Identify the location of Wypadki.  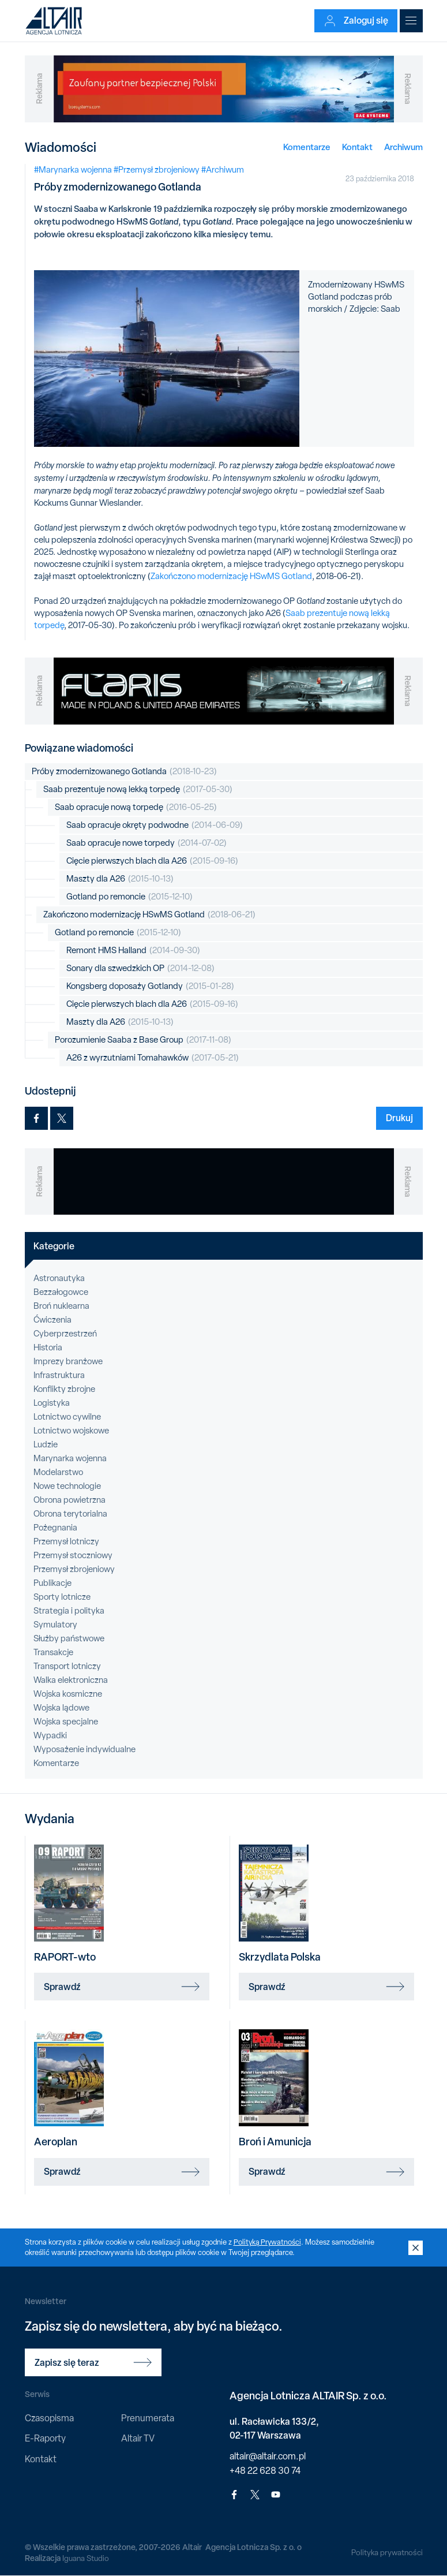
(50, 1735).